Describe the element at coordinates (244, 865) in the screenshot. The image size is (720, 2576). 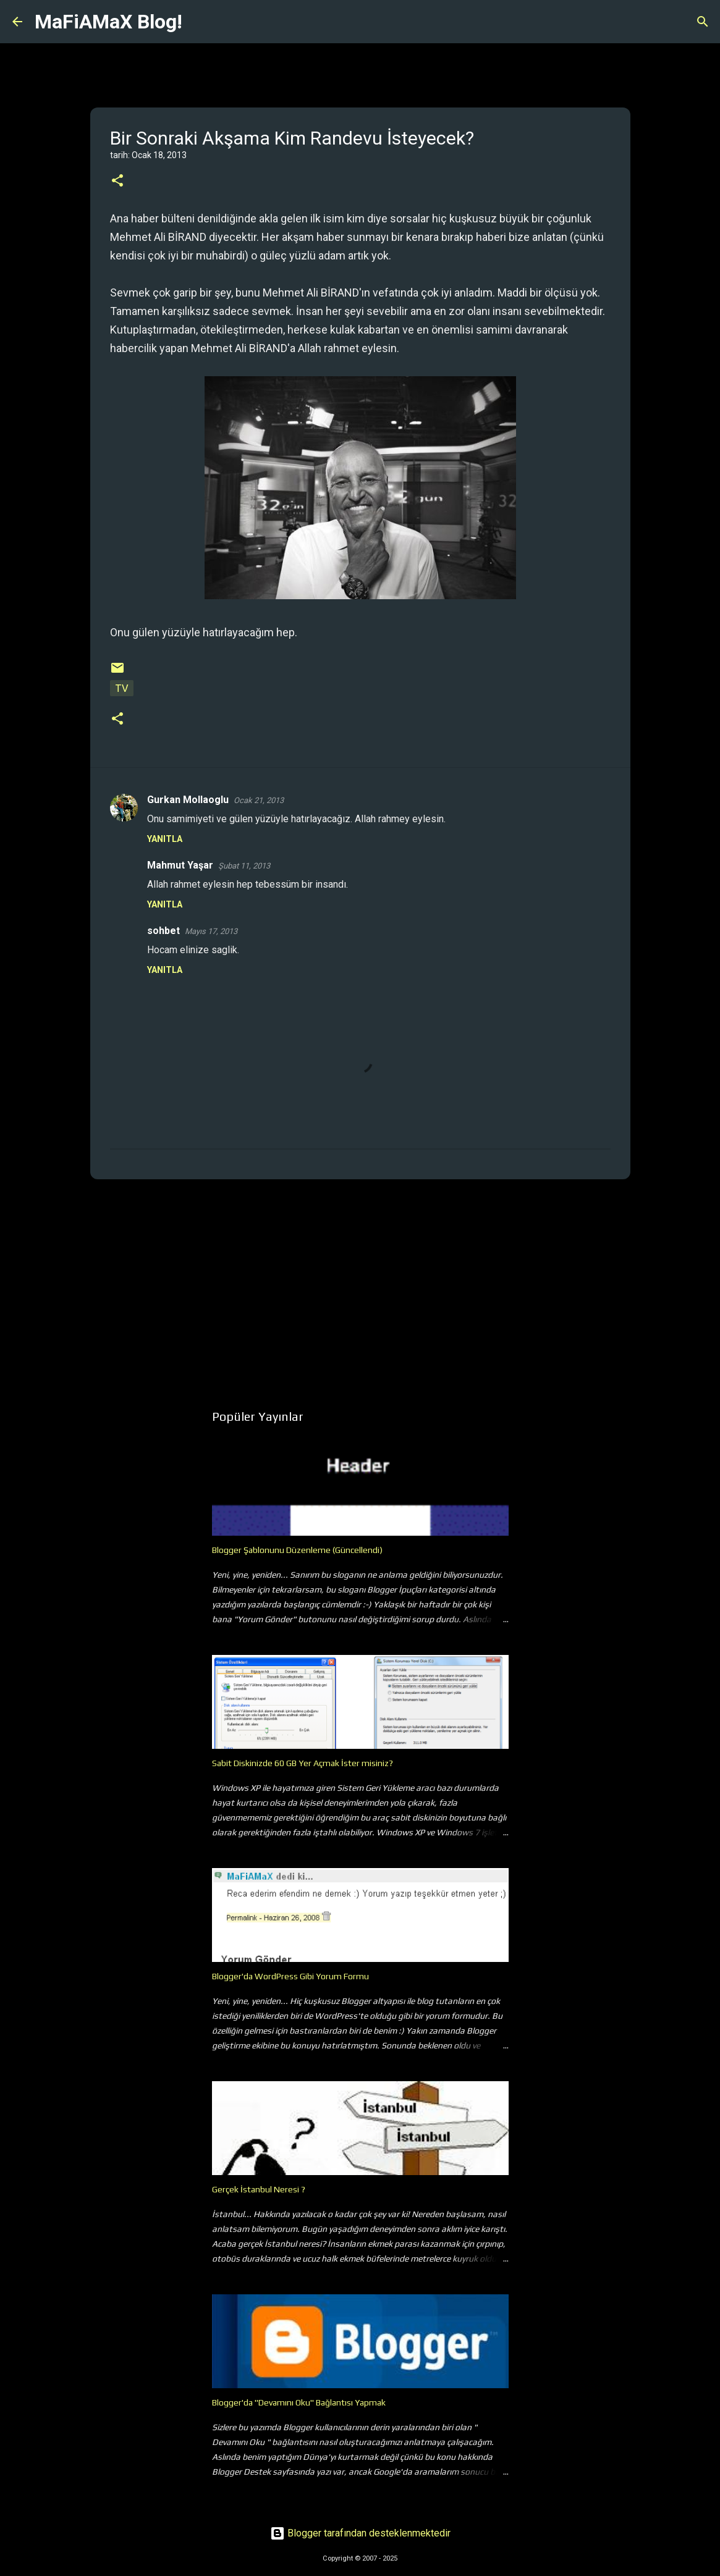
I see `Şubat 11, 2013` at that location.